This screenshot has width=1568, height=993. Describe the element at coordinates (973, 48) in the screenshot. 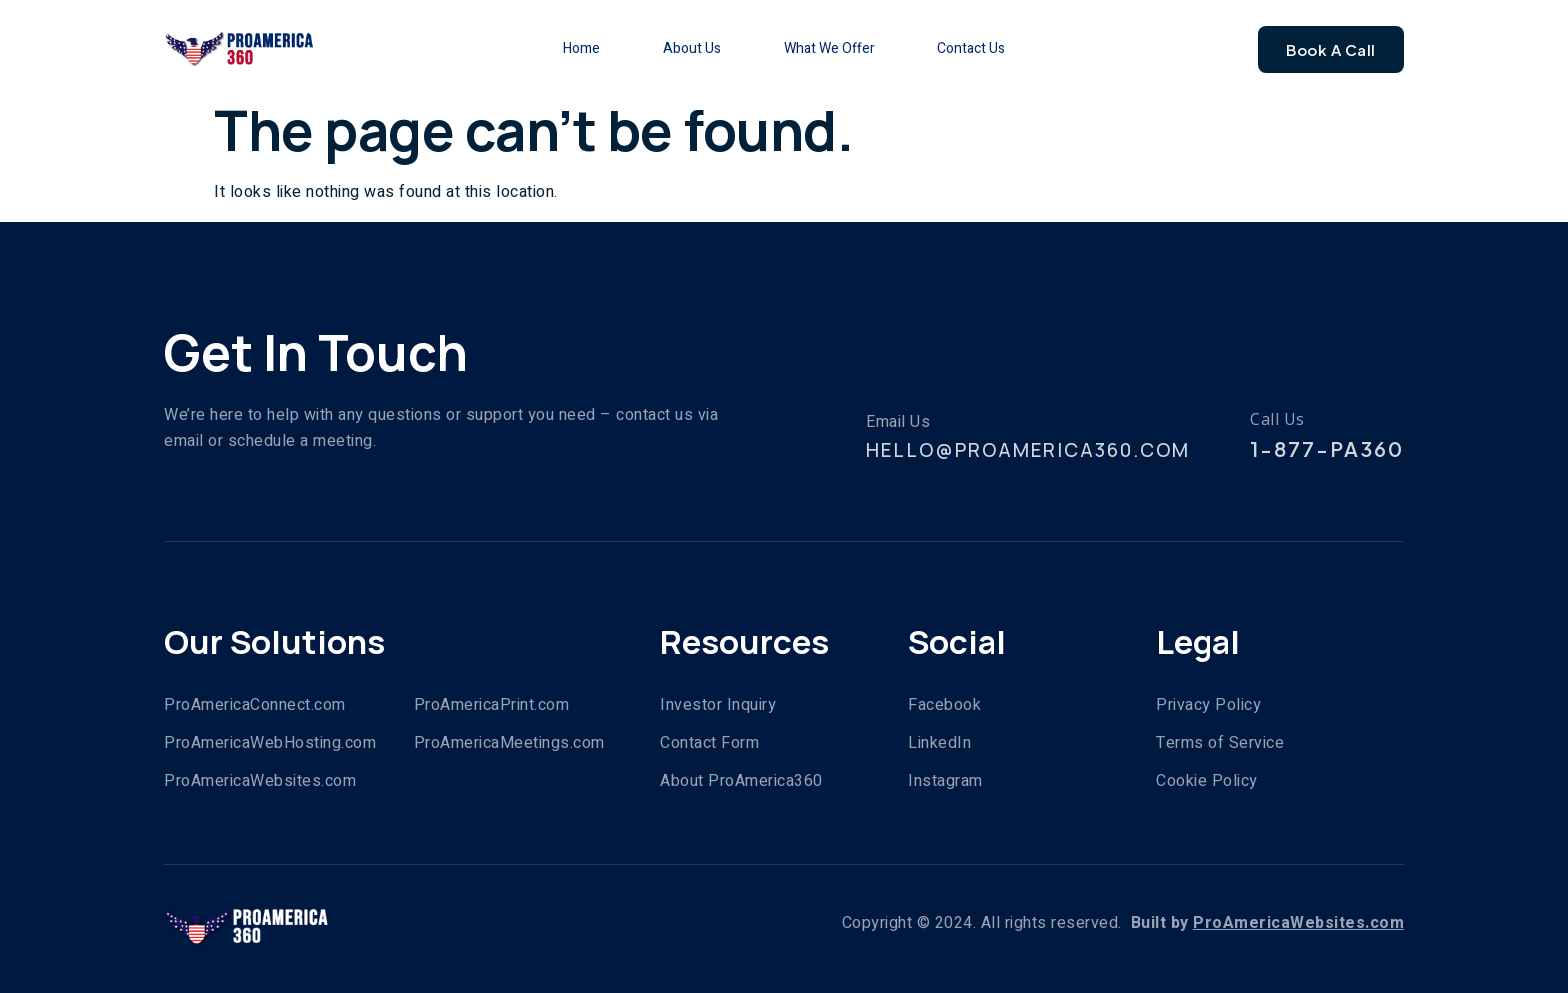

I see `Contact Us` at that location.